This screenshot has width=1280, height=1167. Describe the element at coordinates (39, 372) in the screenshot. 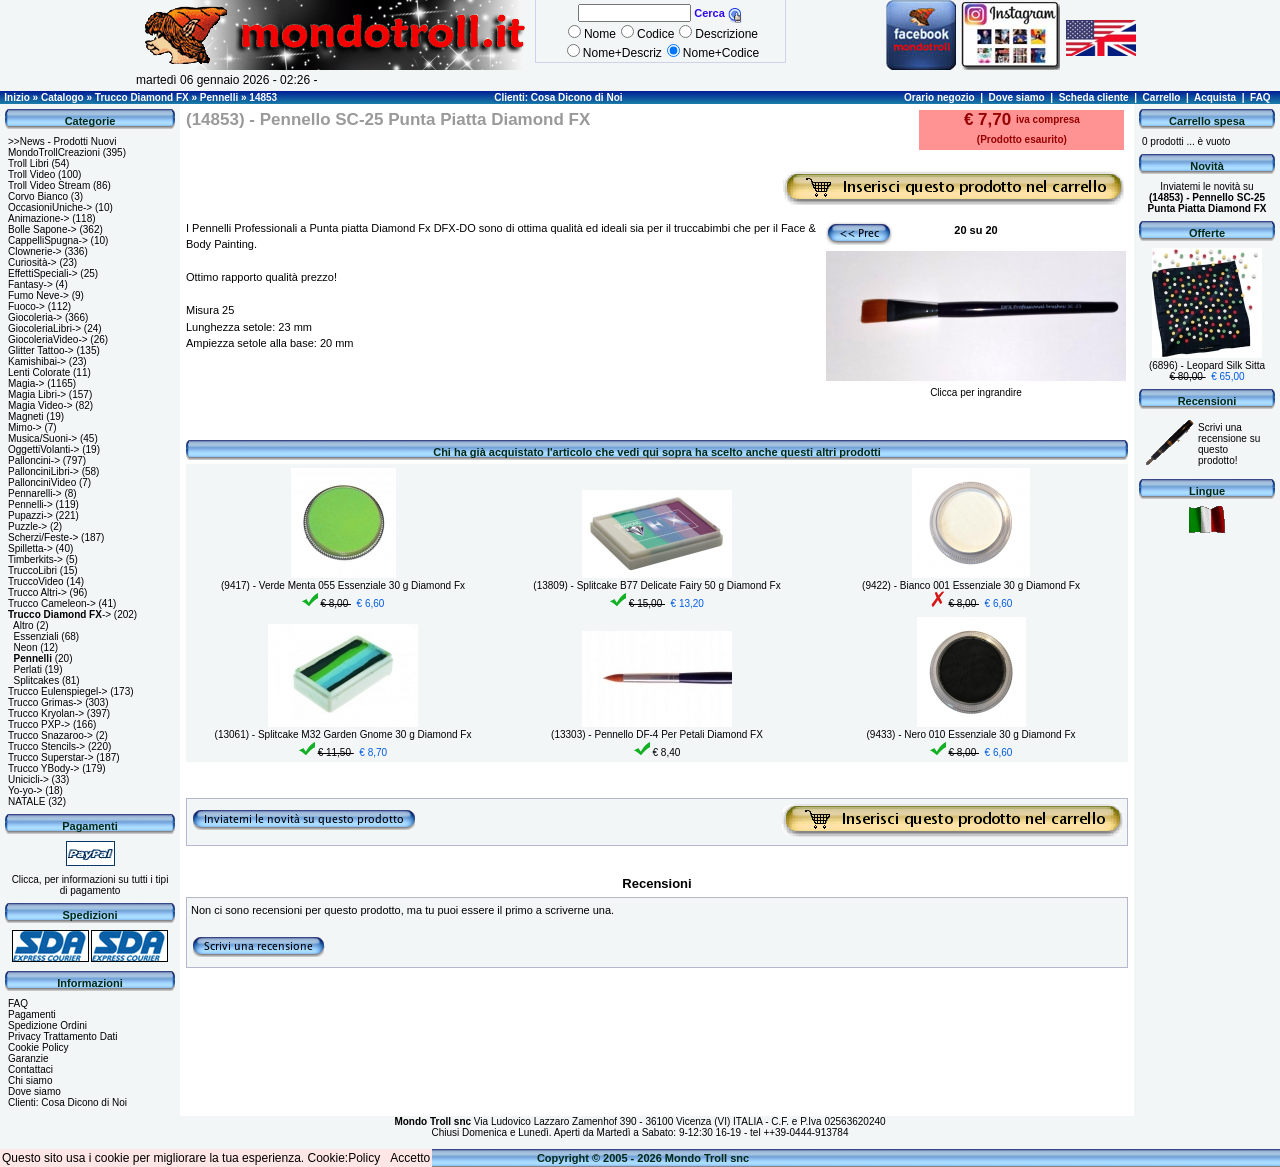

I see `Lenti Colorate` at that location.